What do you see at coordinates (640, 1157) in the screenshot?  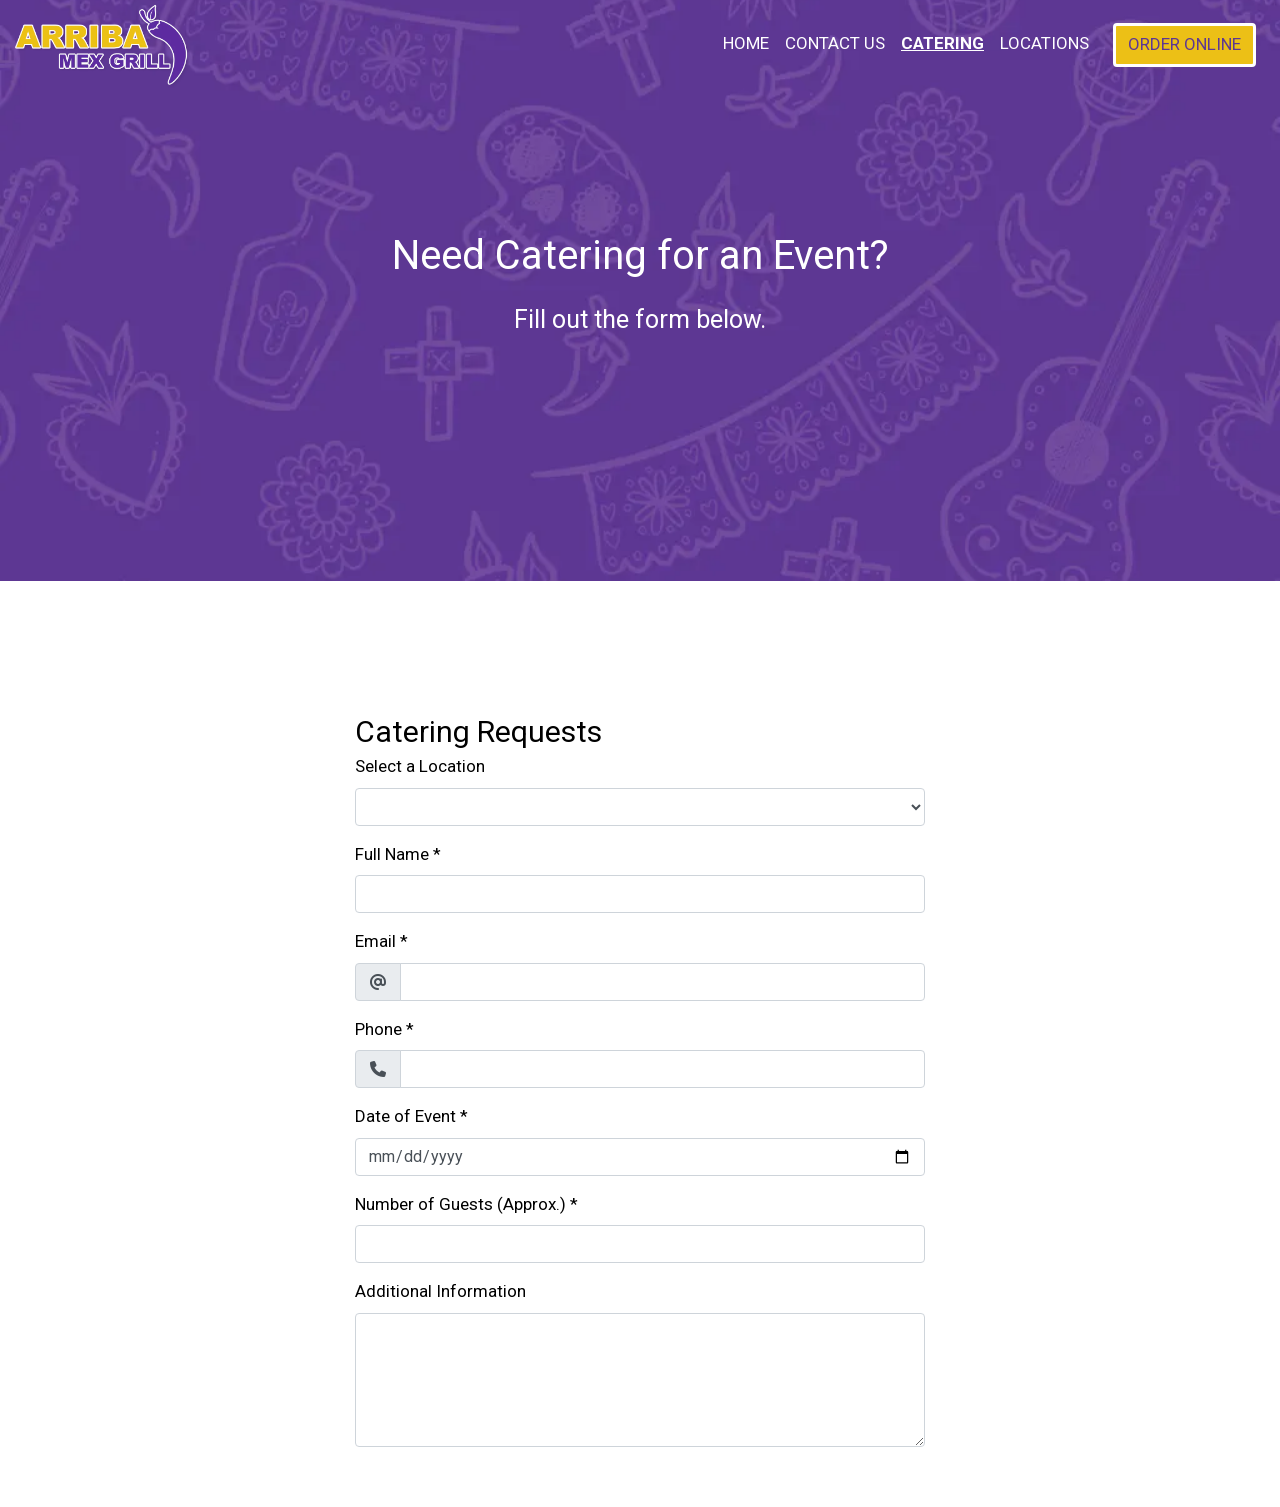 I see `[Date of Event]` at bounding box center [640, 1157].